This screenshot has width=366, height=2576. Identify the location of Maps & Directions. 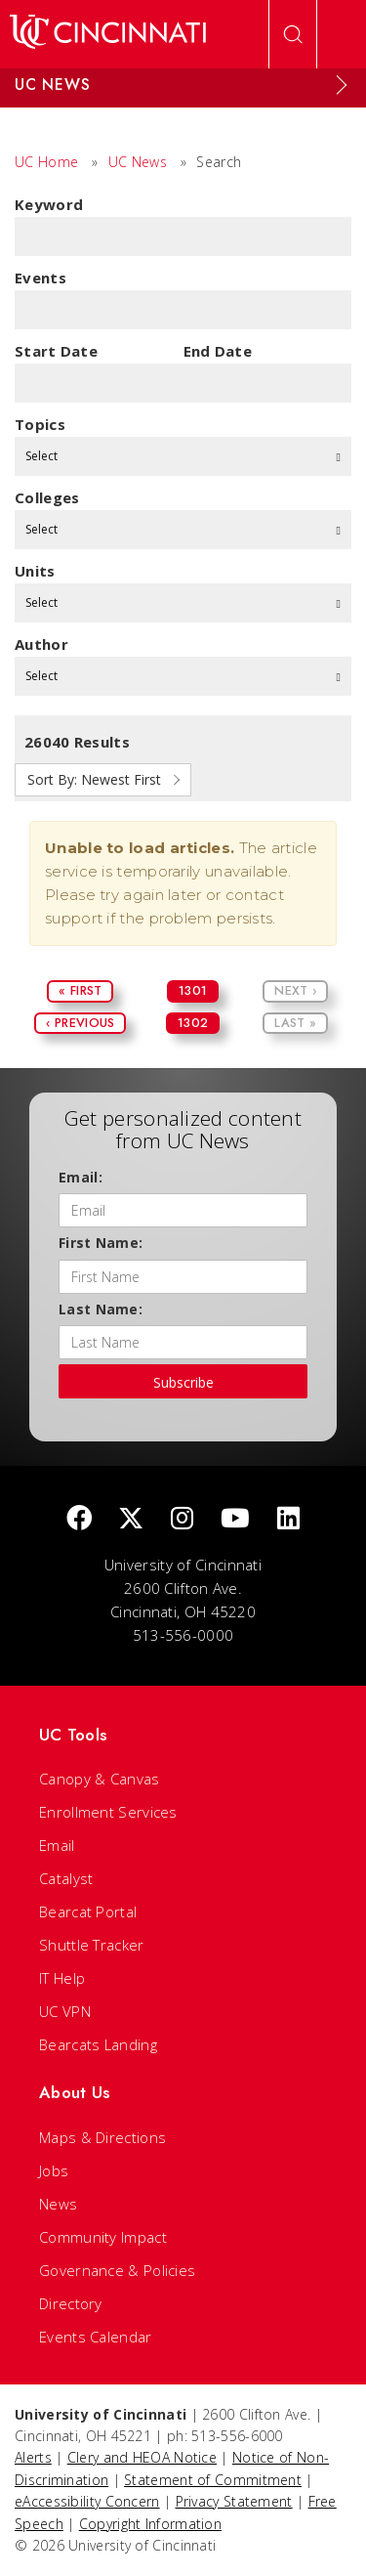
(102, 2137).